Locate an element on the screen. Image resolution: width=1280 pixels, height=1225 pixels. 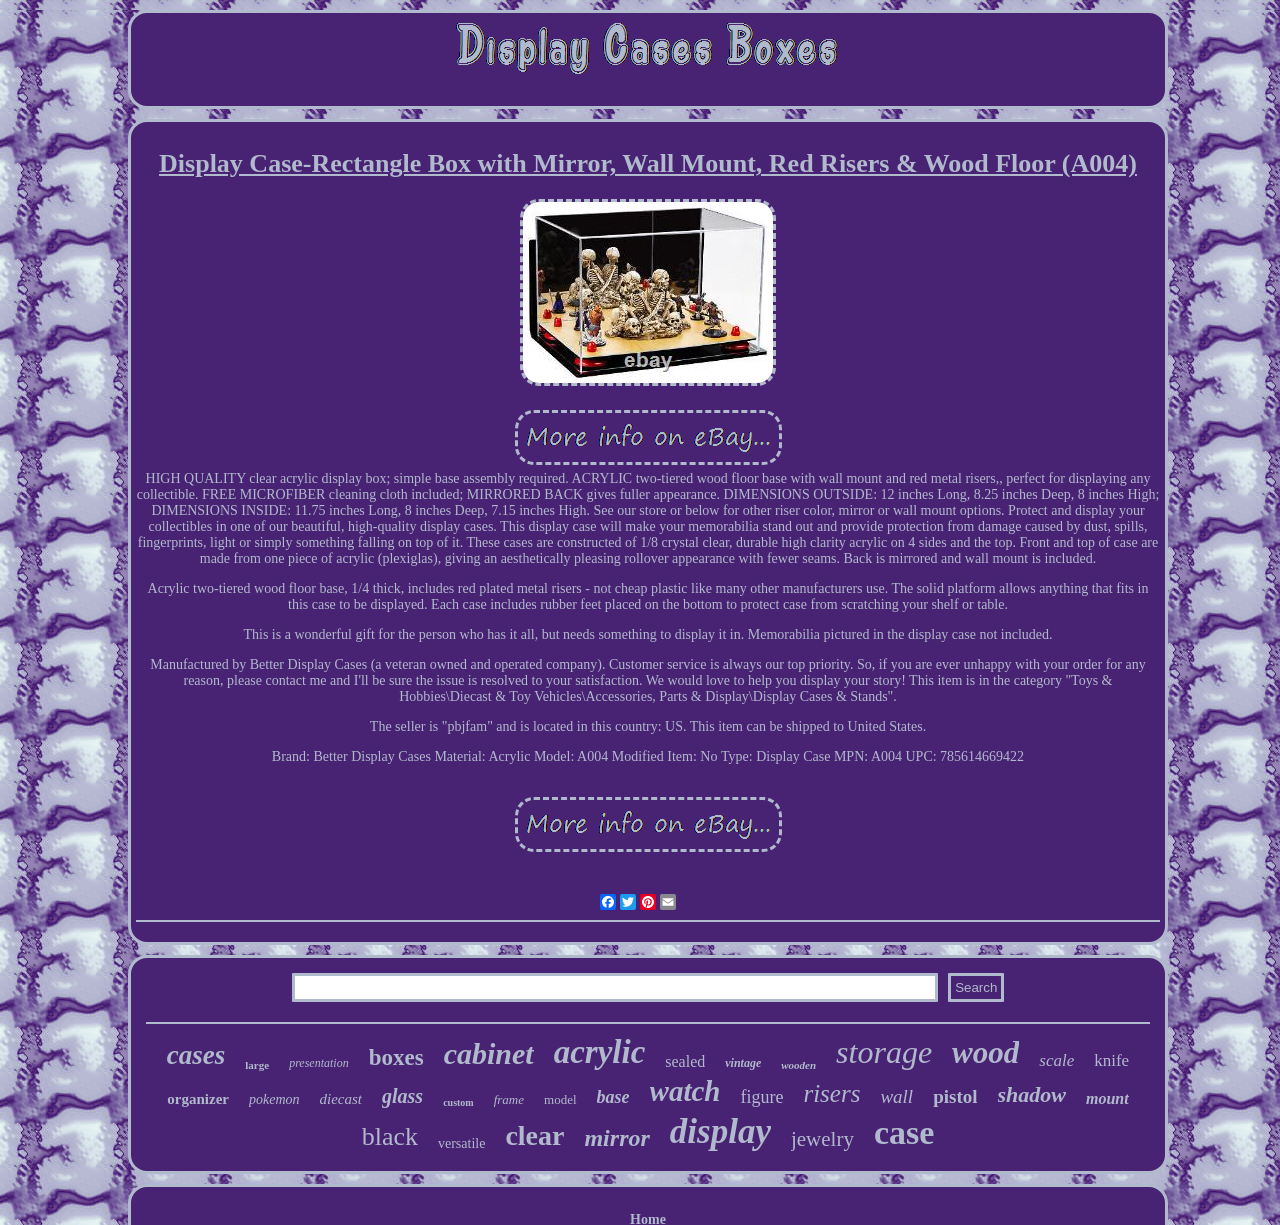
presentation is located at coordinates (319, 1063).